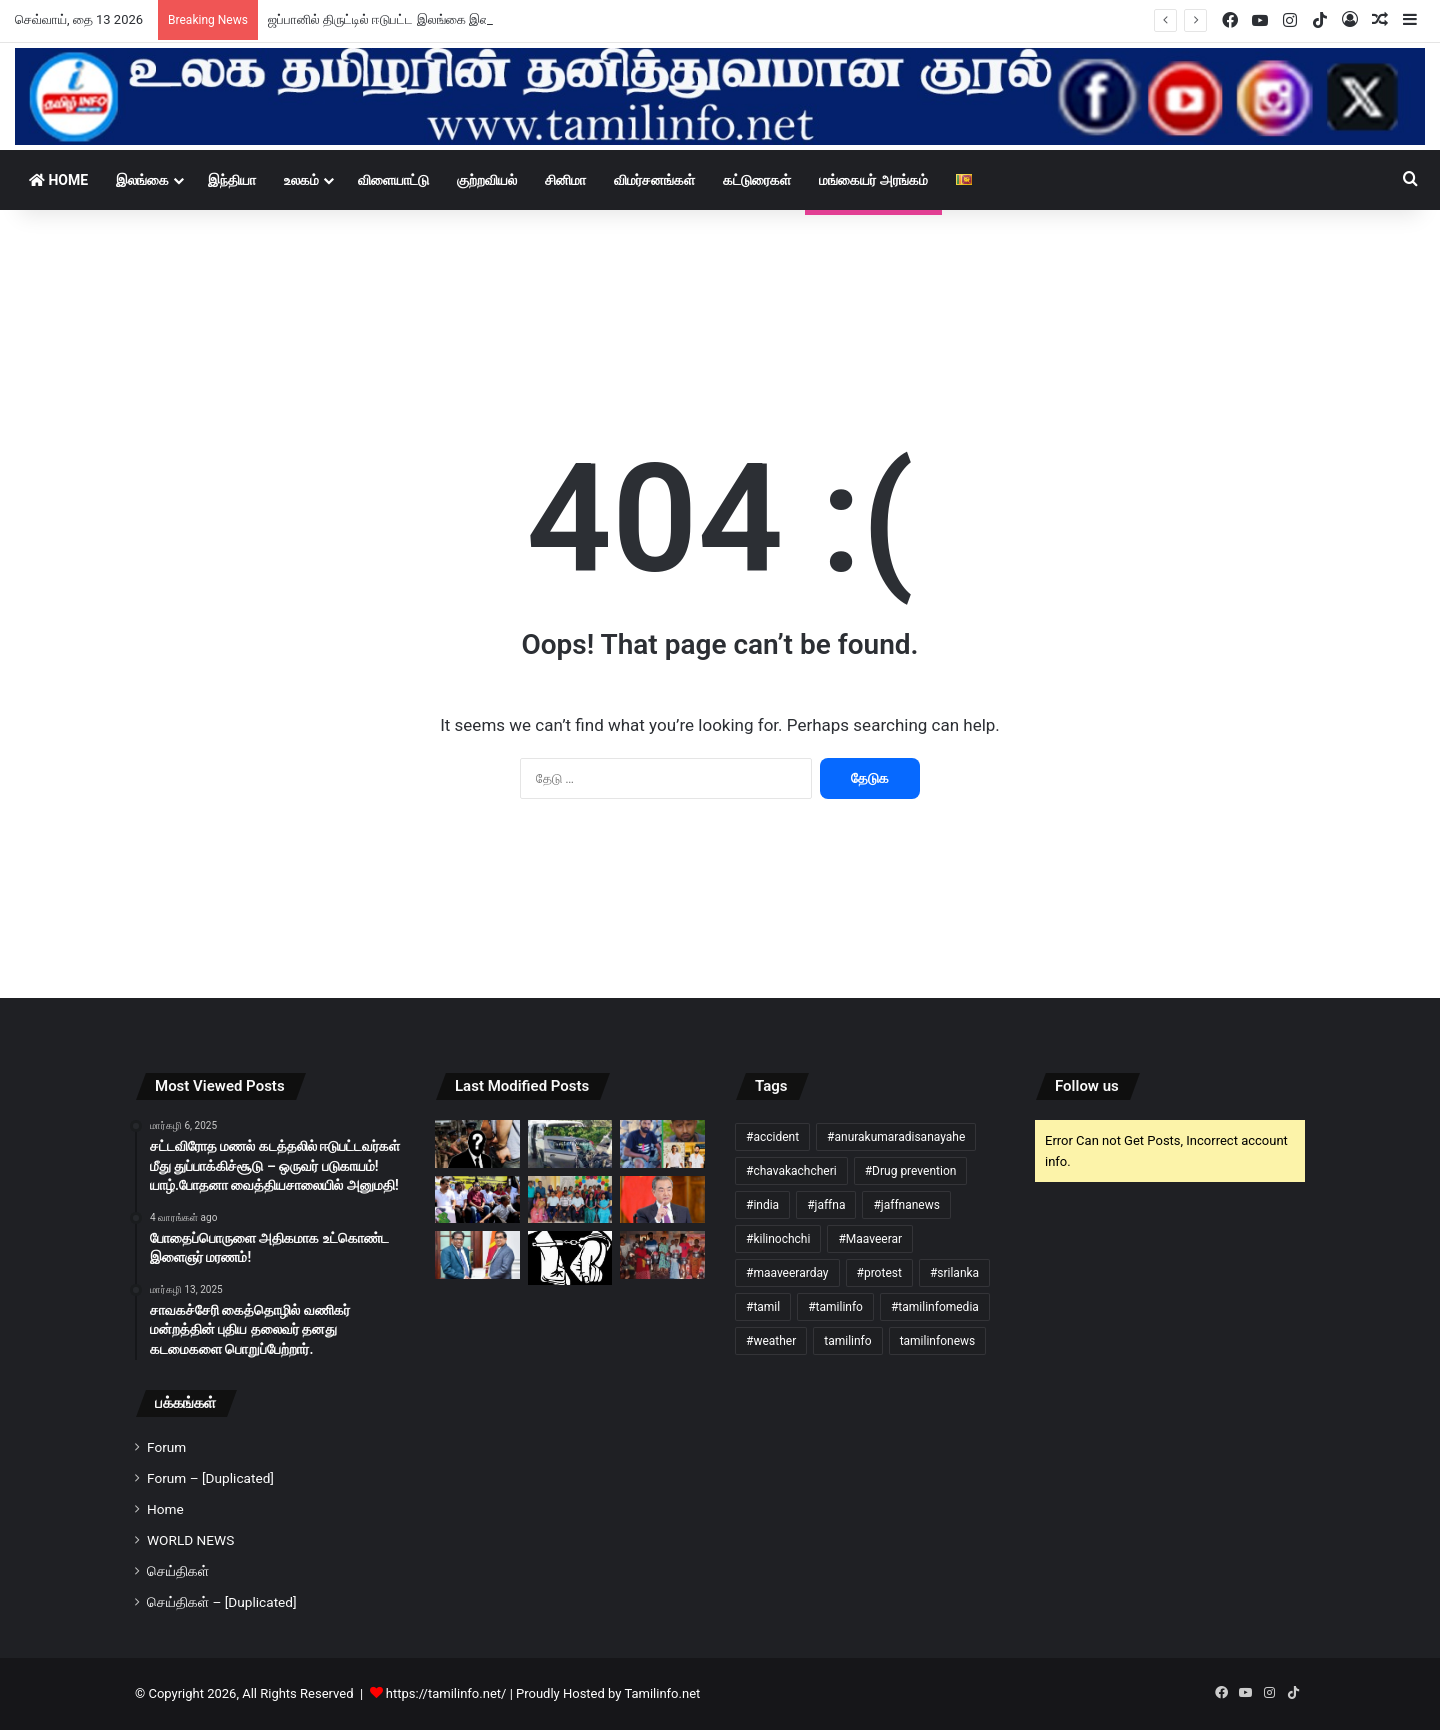 Image resolution: width=1440 pixels, height=1730 pixels. Describe the element at coordinates (879, 1273) in the screenshot. I see `#protest [#protest (4 items)]` at that location.